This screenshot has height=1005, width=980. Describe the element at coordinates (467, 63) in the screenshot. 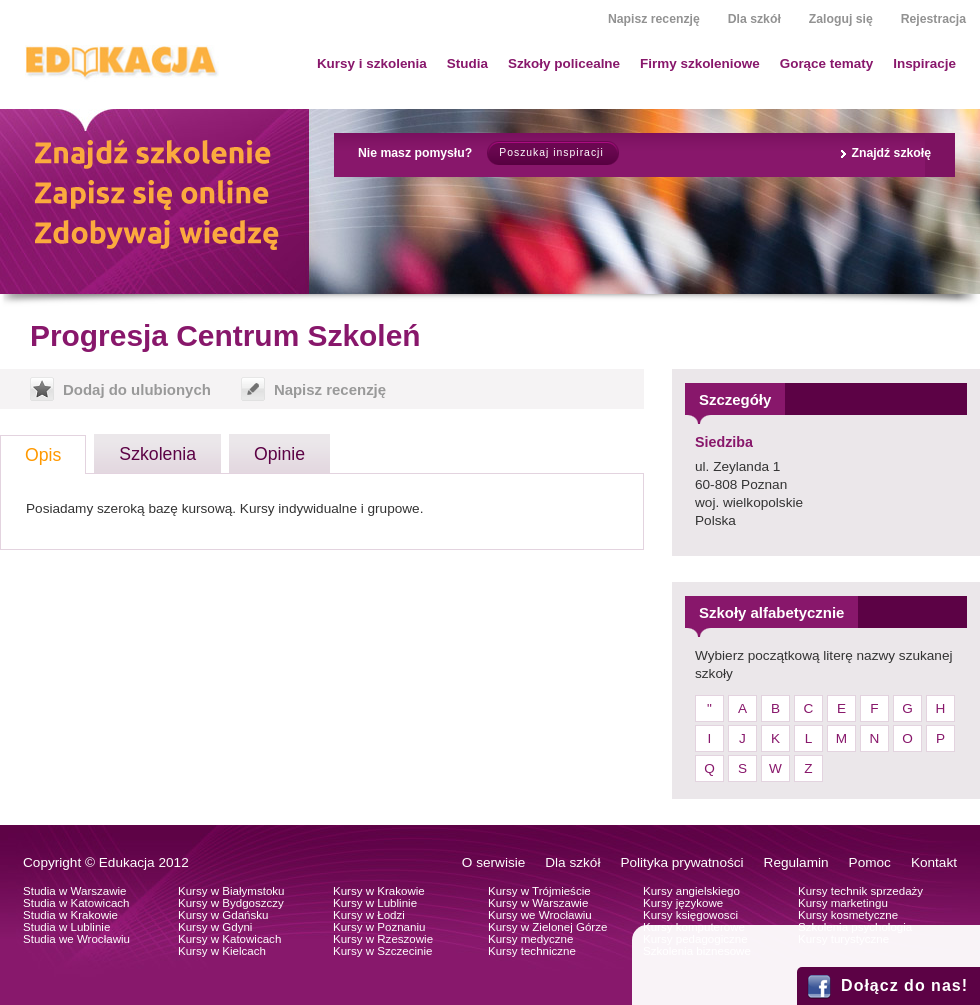

I see `Studia` at that location.